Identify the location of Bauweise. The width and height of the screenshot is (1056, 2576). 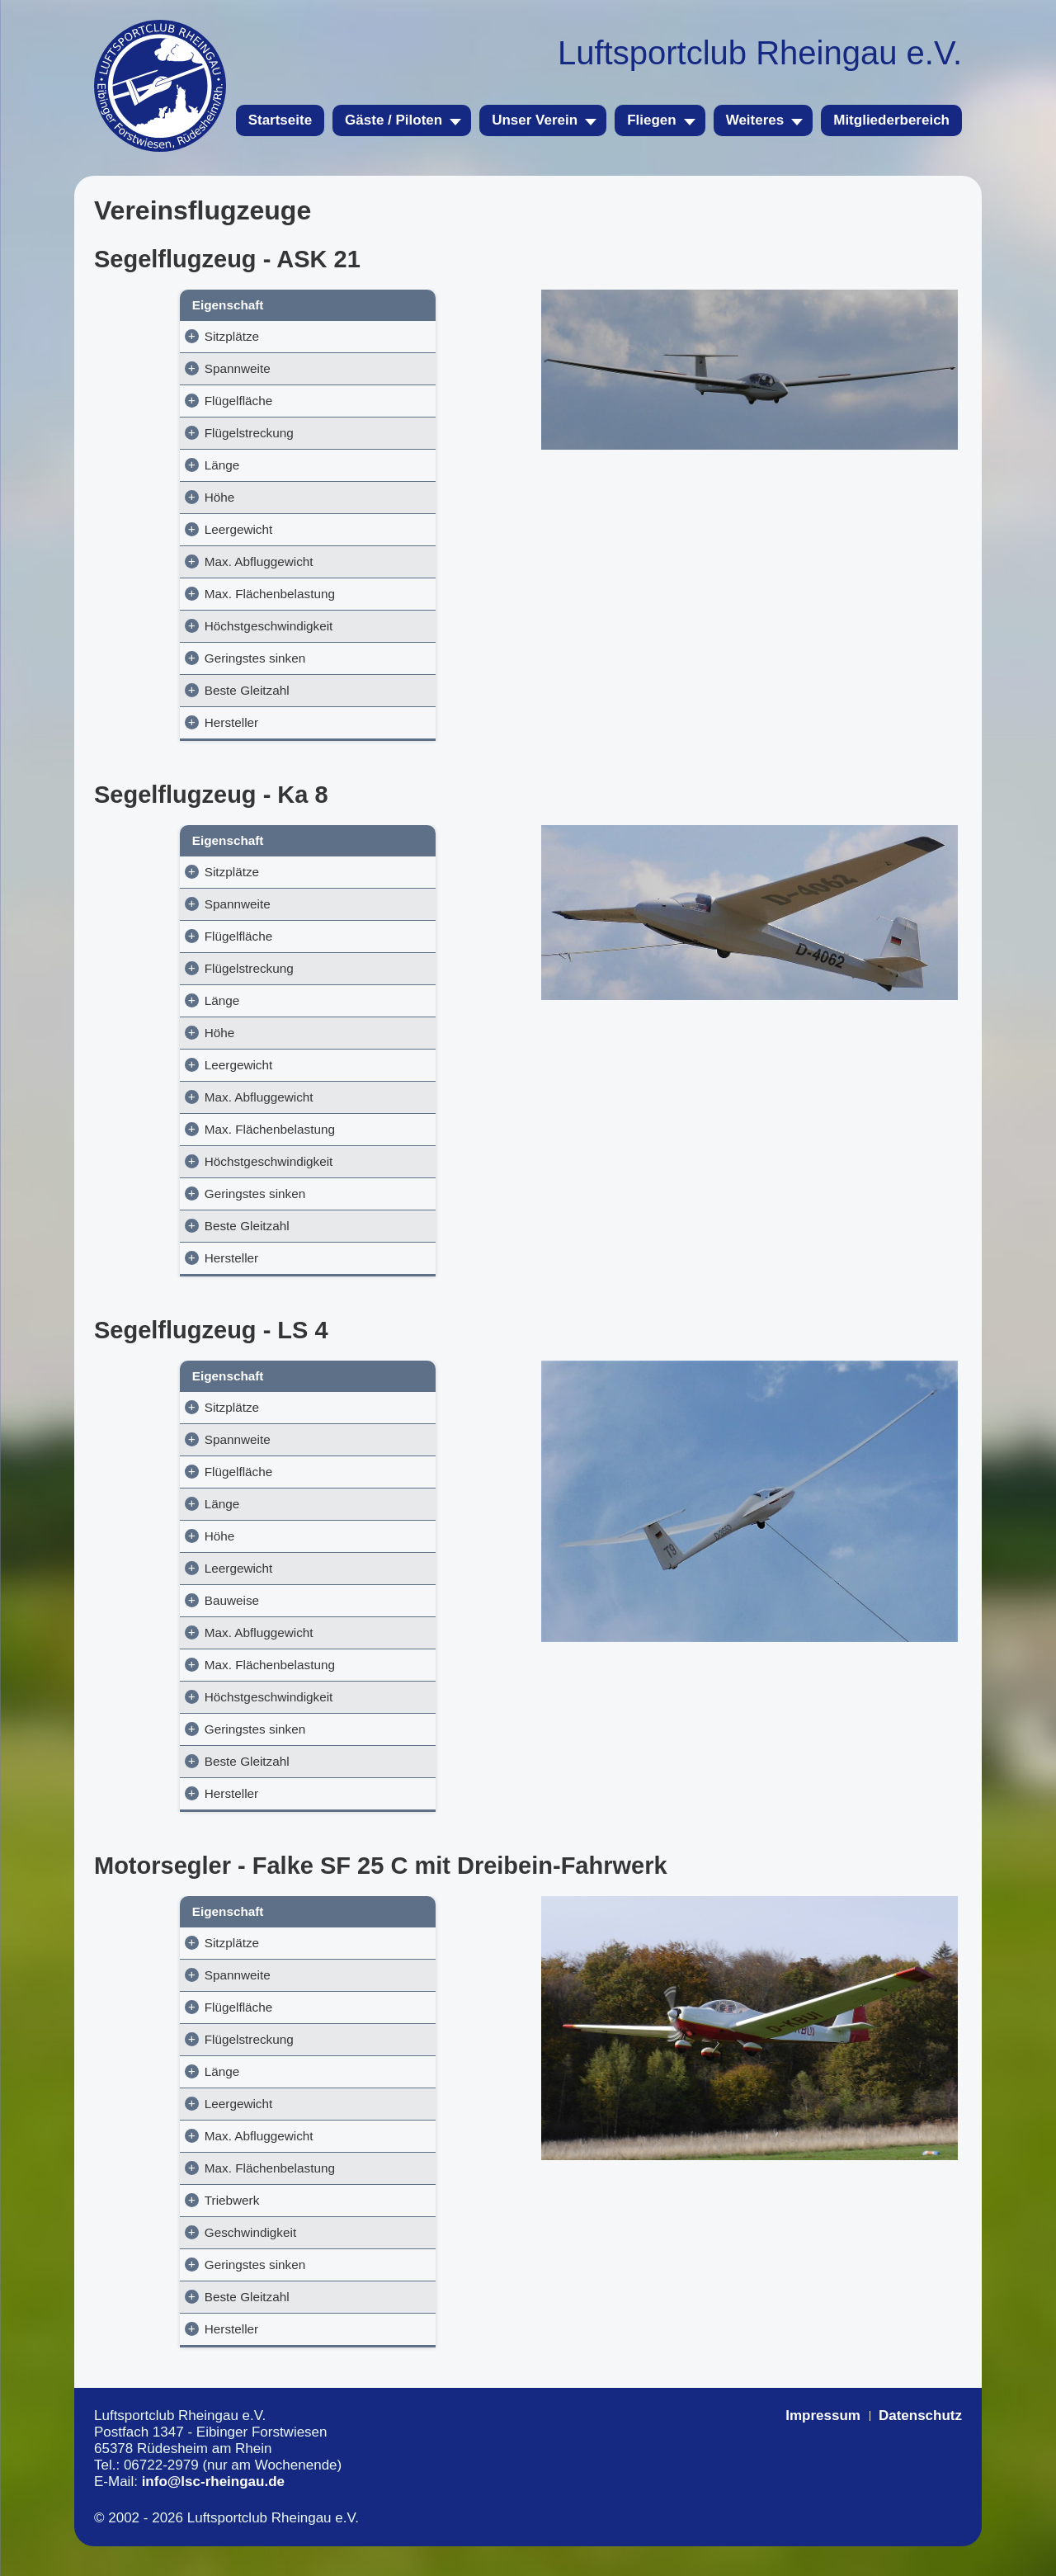
(169, 1630).